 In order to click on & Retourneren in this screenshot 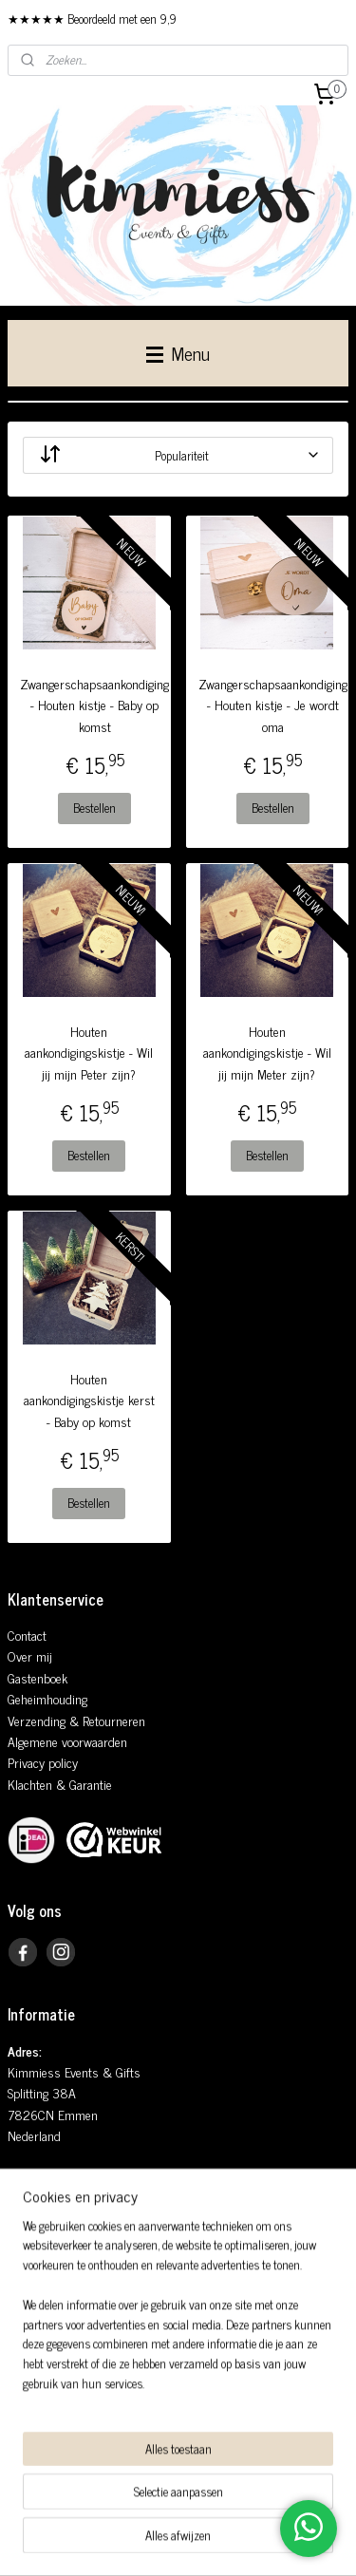, I will do `click(105, 1720)`.